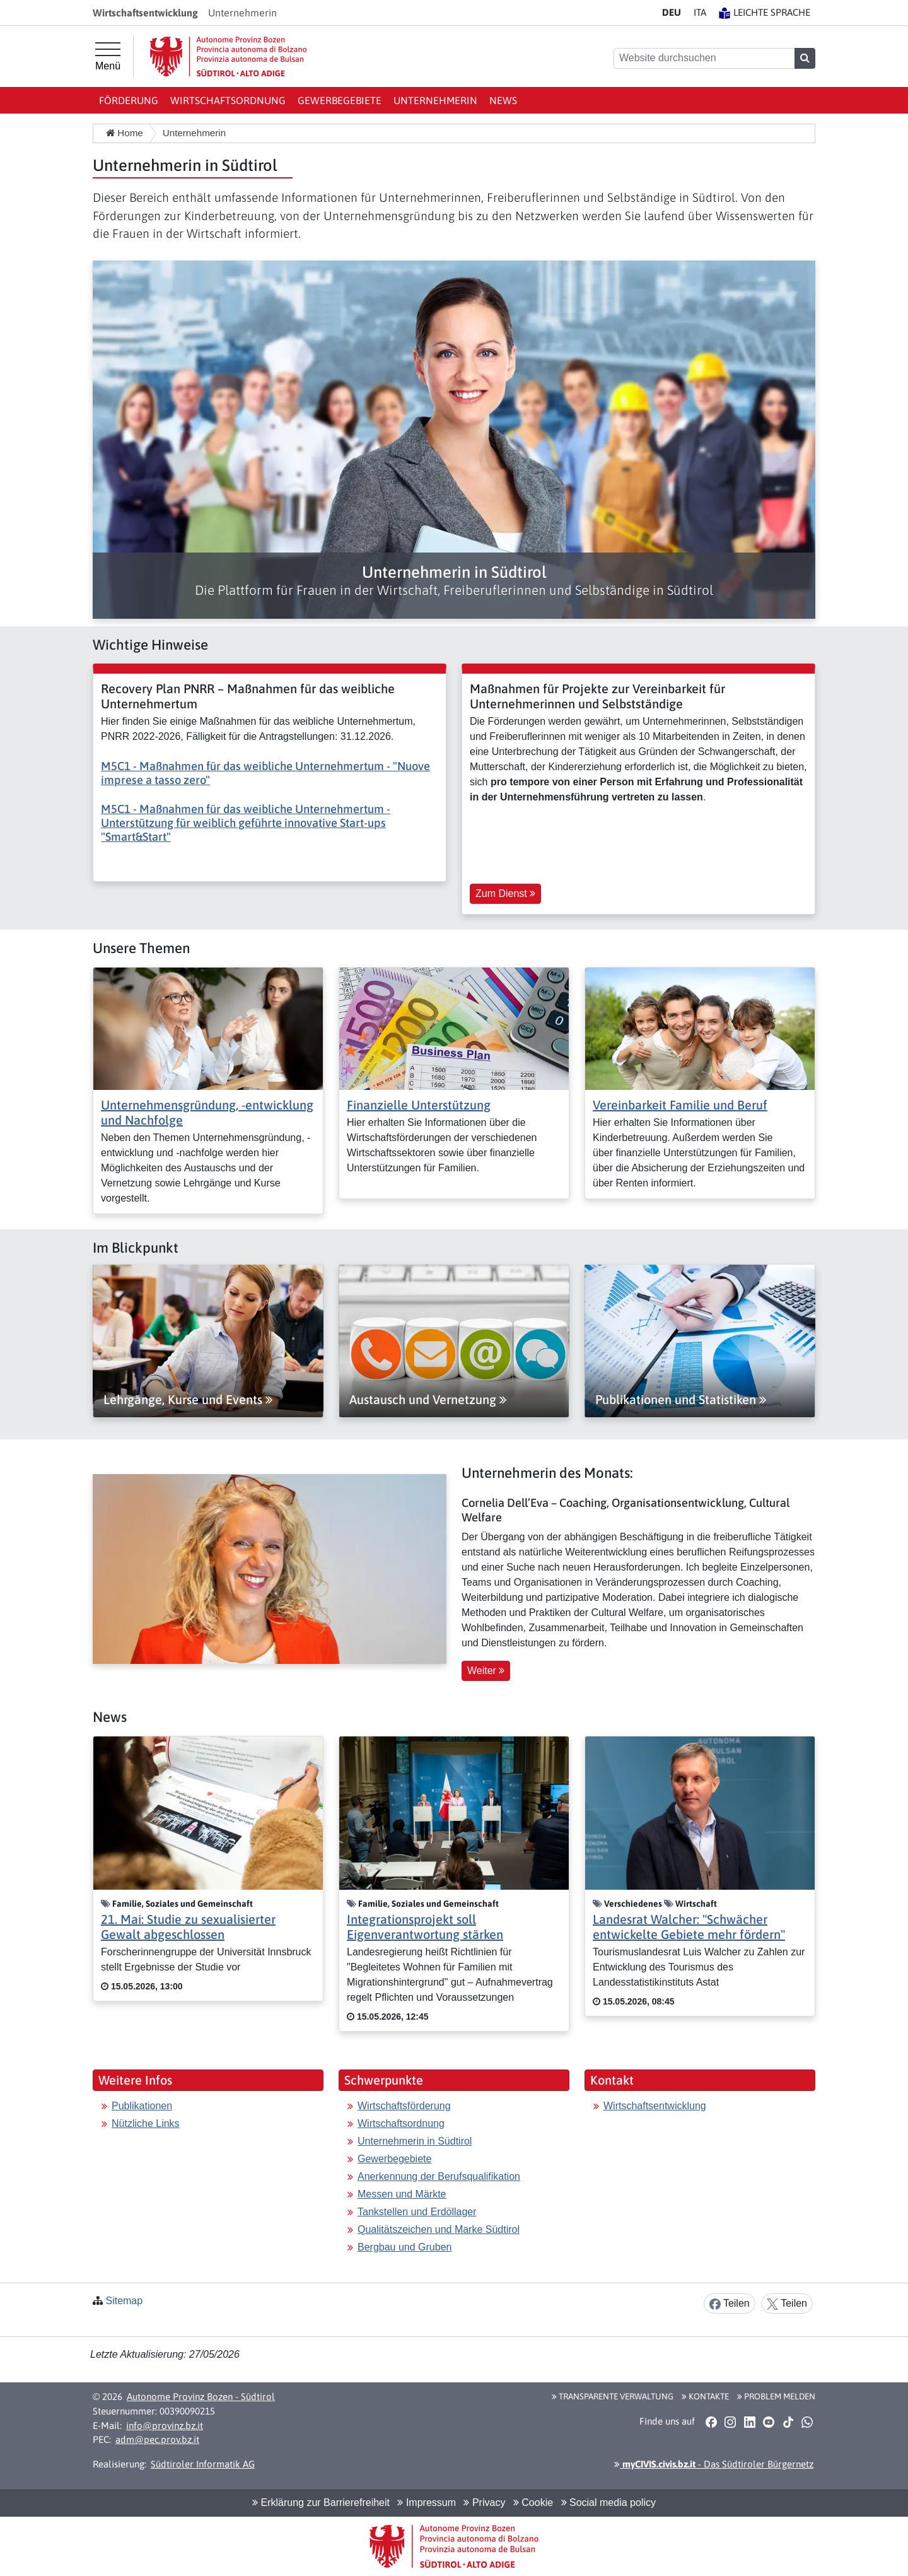 The image size is (908, 2576). Describe the element at coordinates (503, 100) in the screenshot. I see `News` at that location.